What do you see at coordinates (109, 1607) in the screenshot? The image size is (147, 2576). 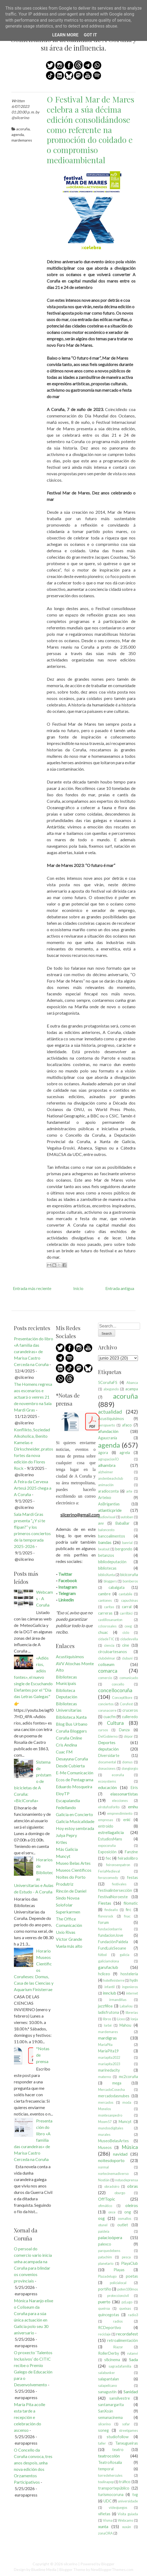 I see `caritas` at bounding box center [109, 1607].